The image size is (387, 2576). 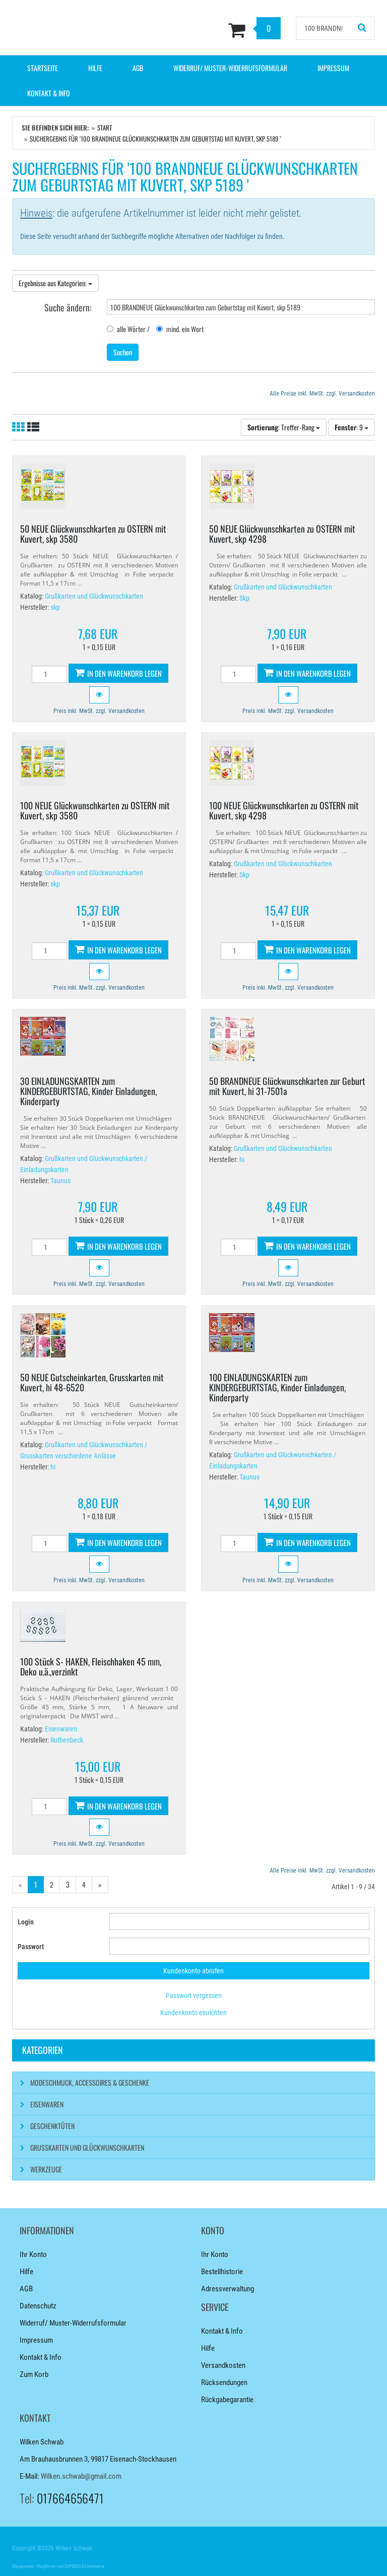 What do you see at coordinates (60, 1181) in the screenshot?
I see `Taunus` at bounding box center [60, 1181].